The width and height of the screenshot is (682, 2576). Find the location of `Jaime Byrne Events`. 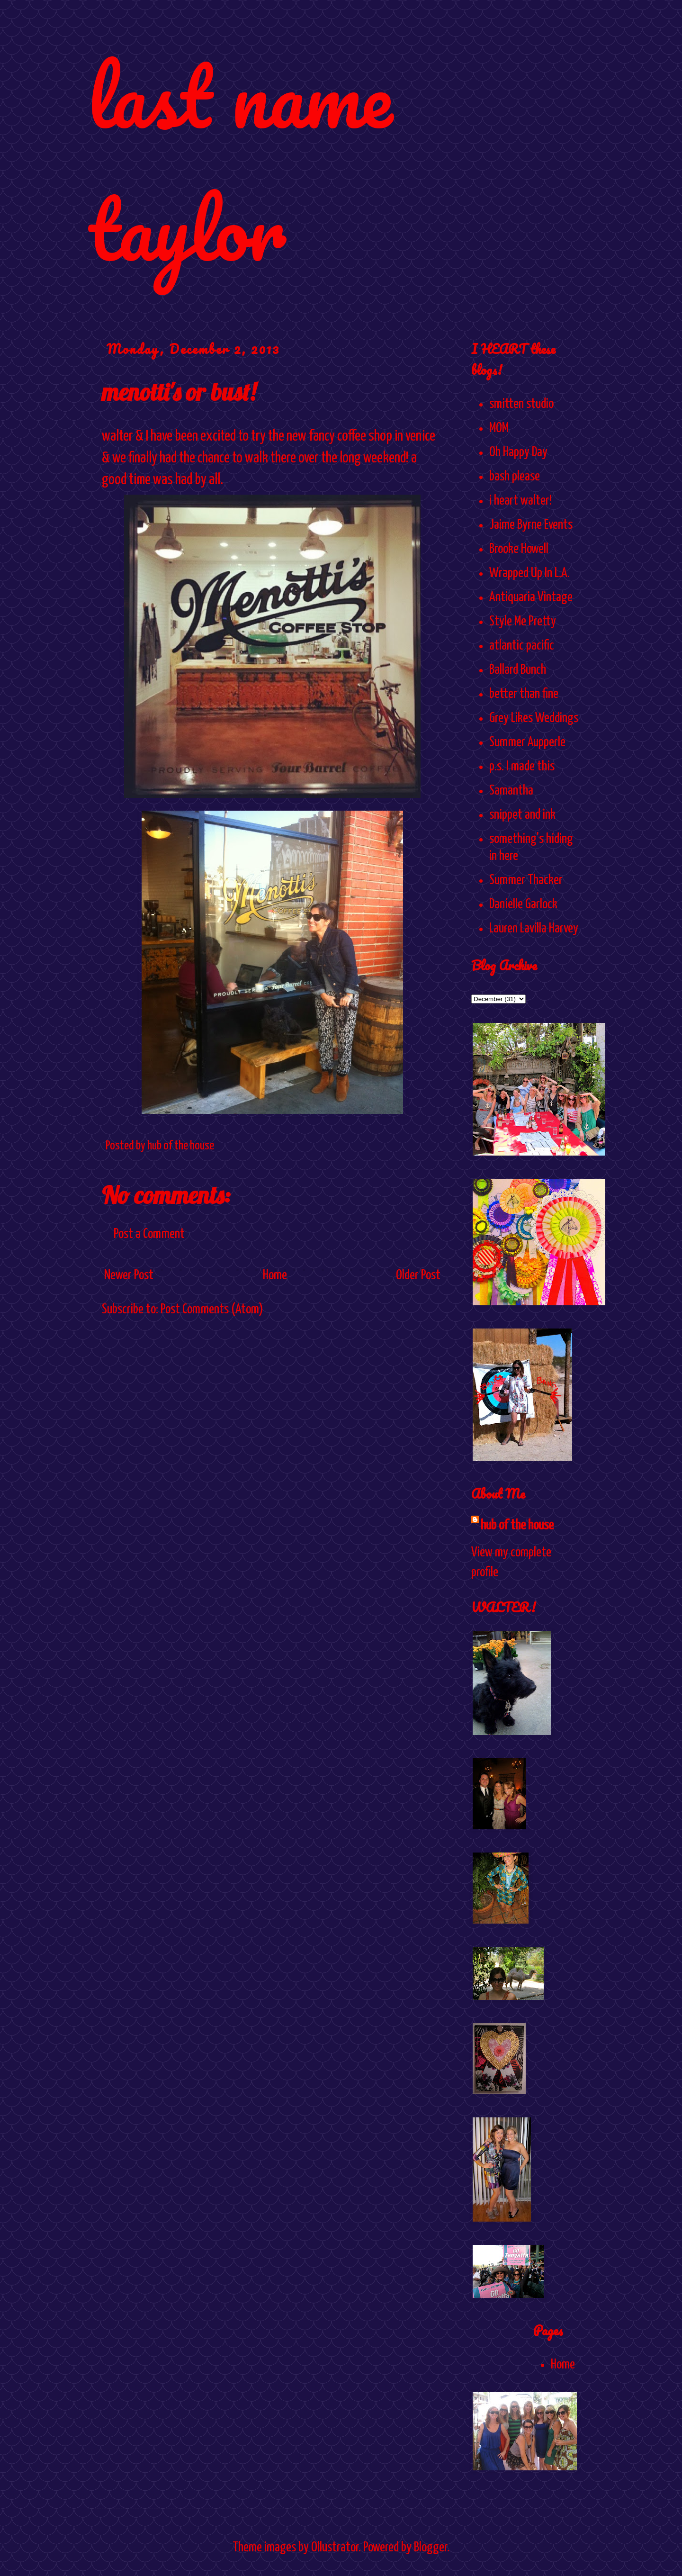

Jaime Byrne Events is located at coordinates (531, 525).